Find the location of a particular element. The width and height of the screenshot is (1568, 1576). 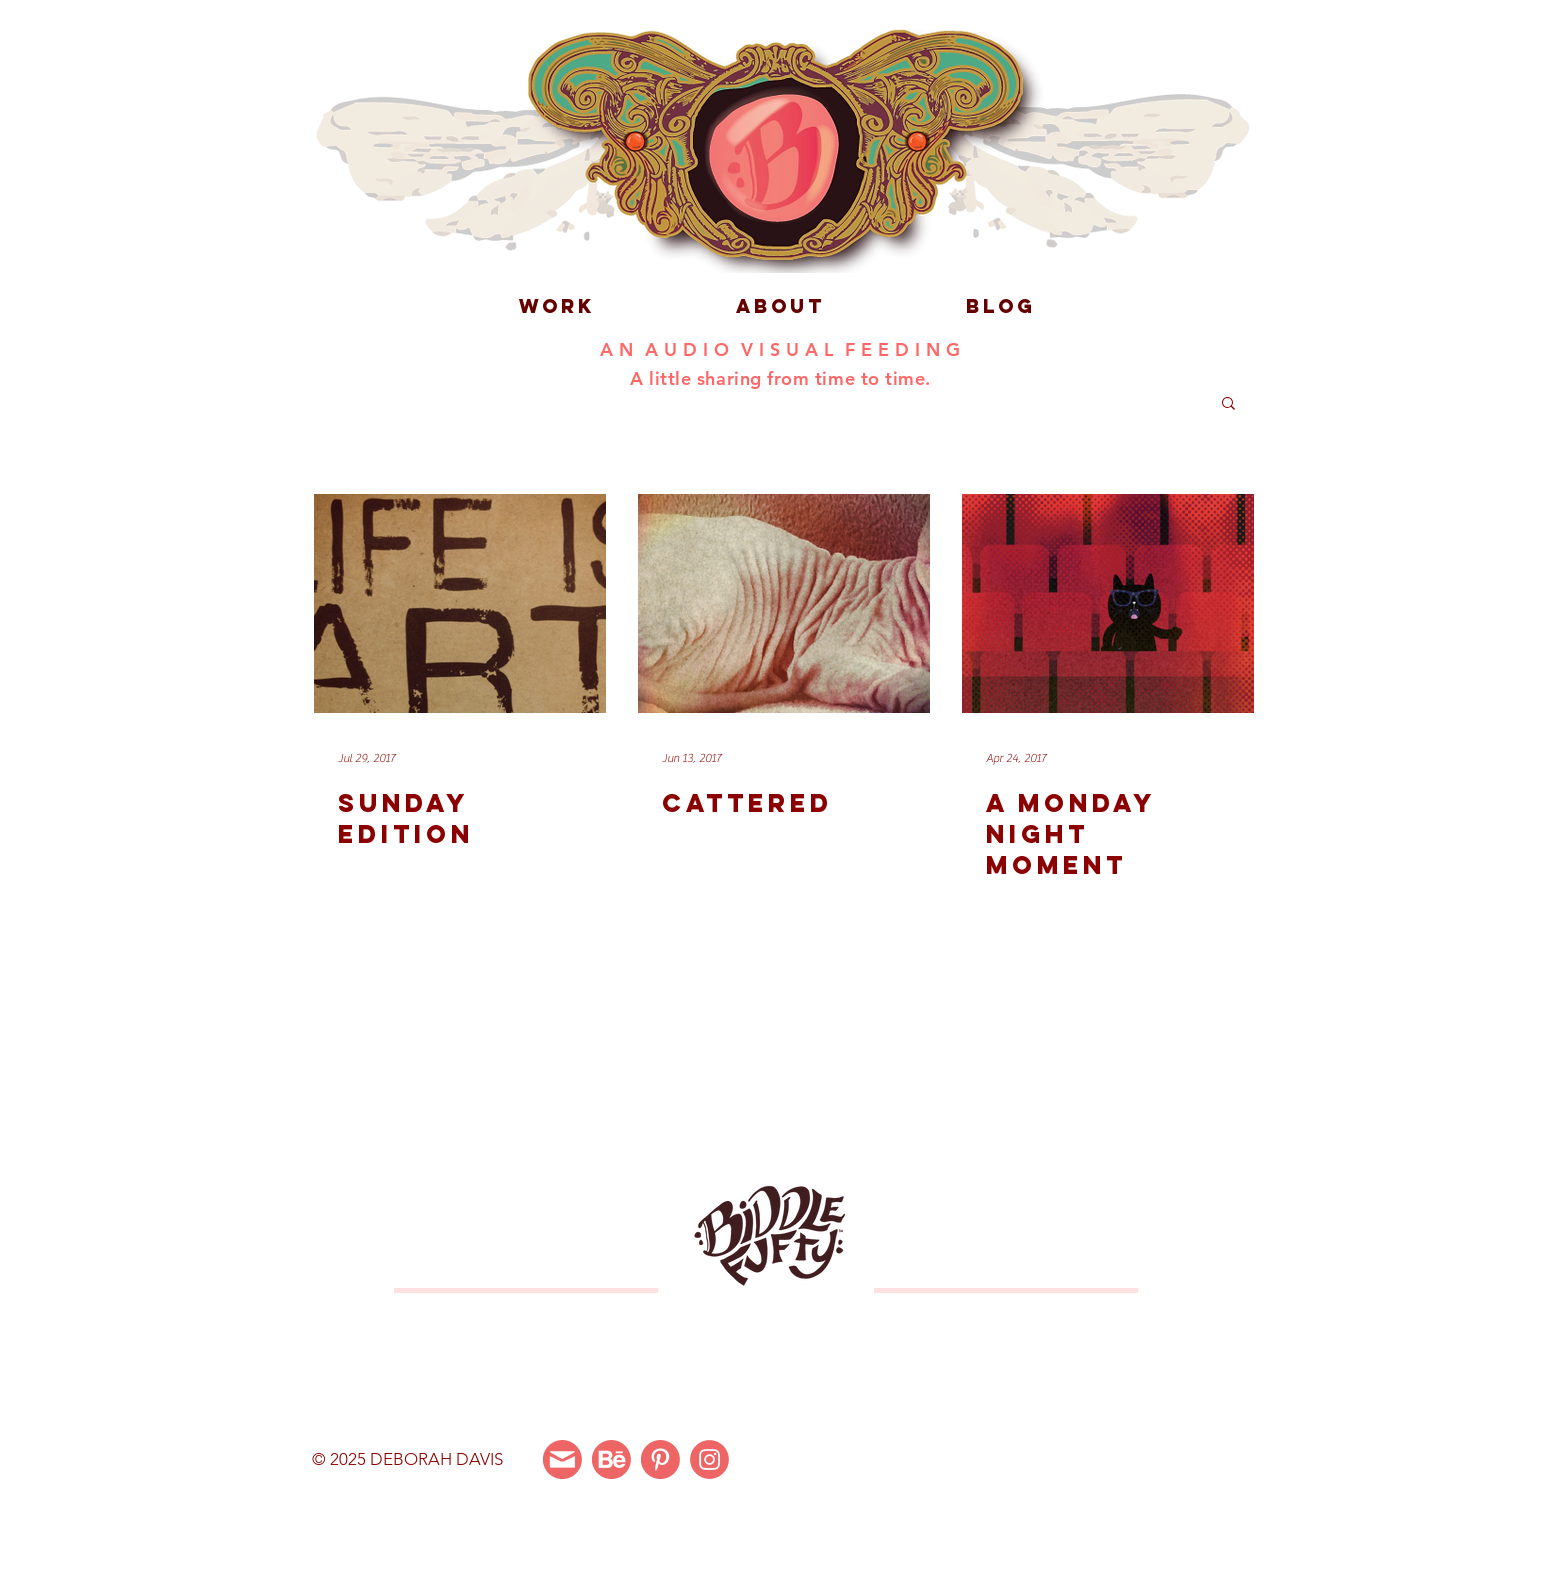

[button] is located at coordinates (1228, 404).